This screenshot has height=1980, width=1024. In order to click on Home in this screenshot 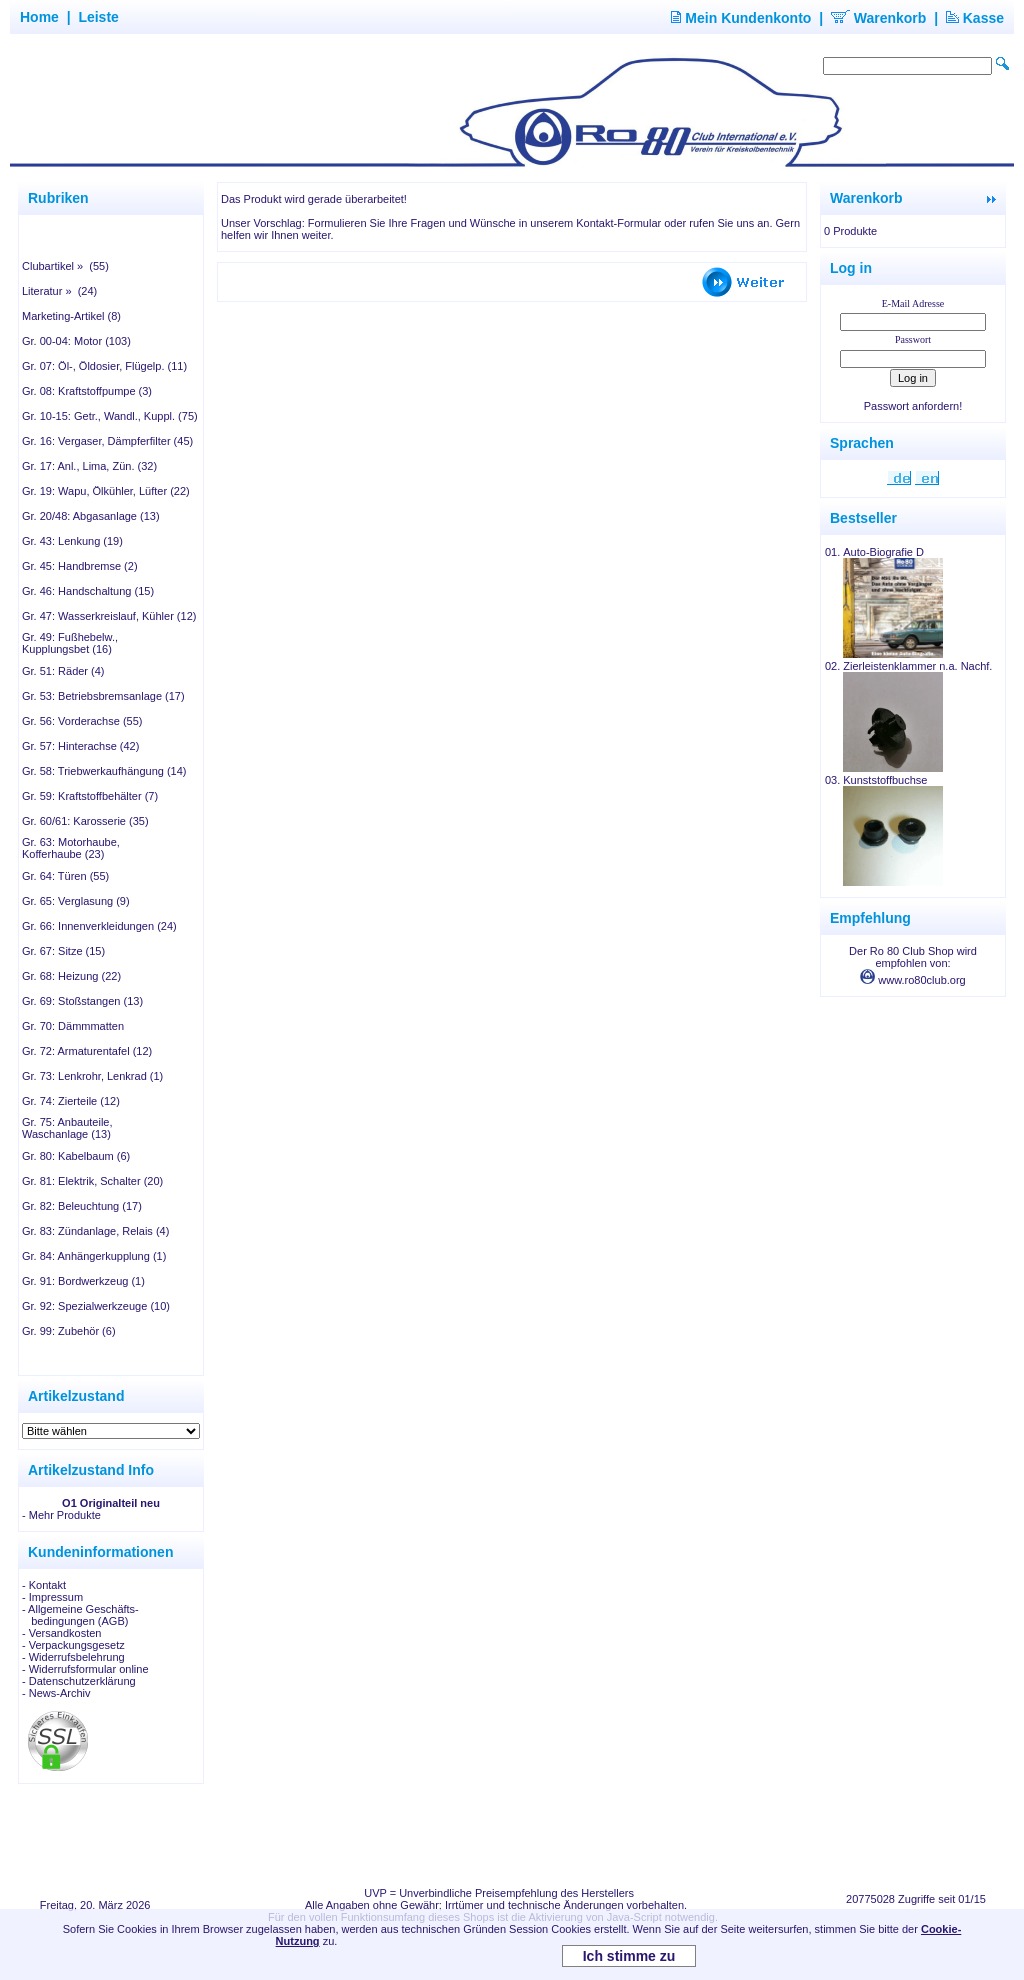, I will do `click(39, 17)`.